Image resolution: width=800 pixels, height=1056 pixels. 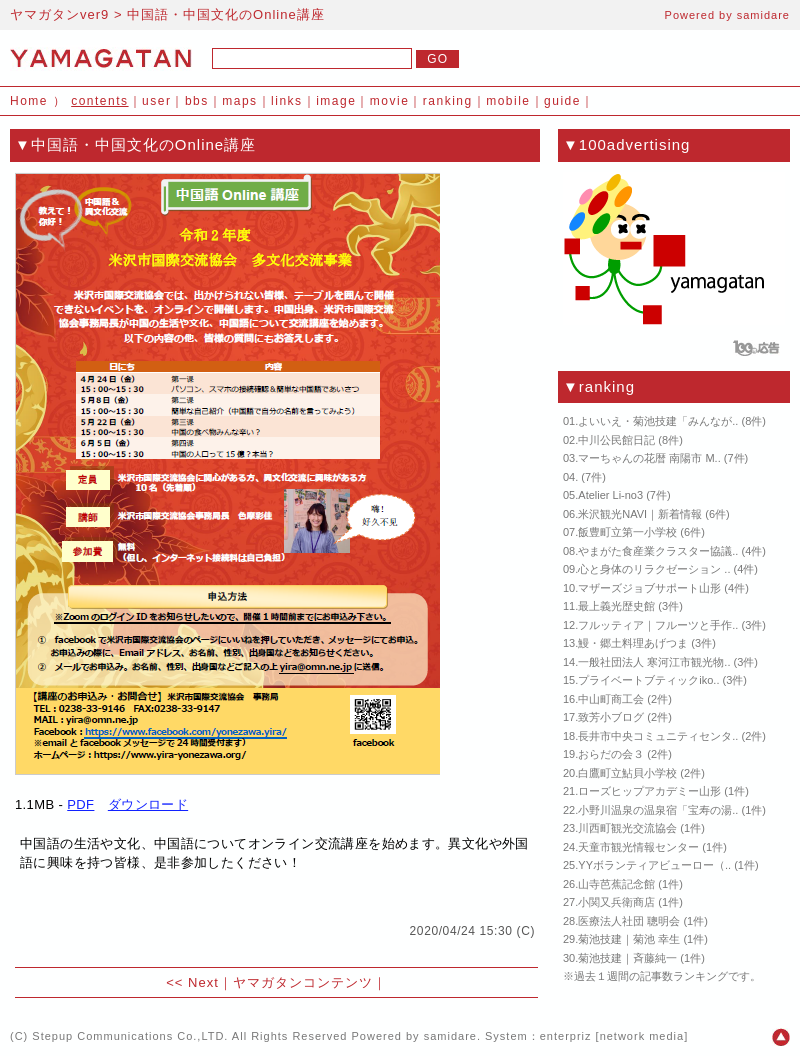 I want to click on おらだの会３, so click(x=611, y=754).